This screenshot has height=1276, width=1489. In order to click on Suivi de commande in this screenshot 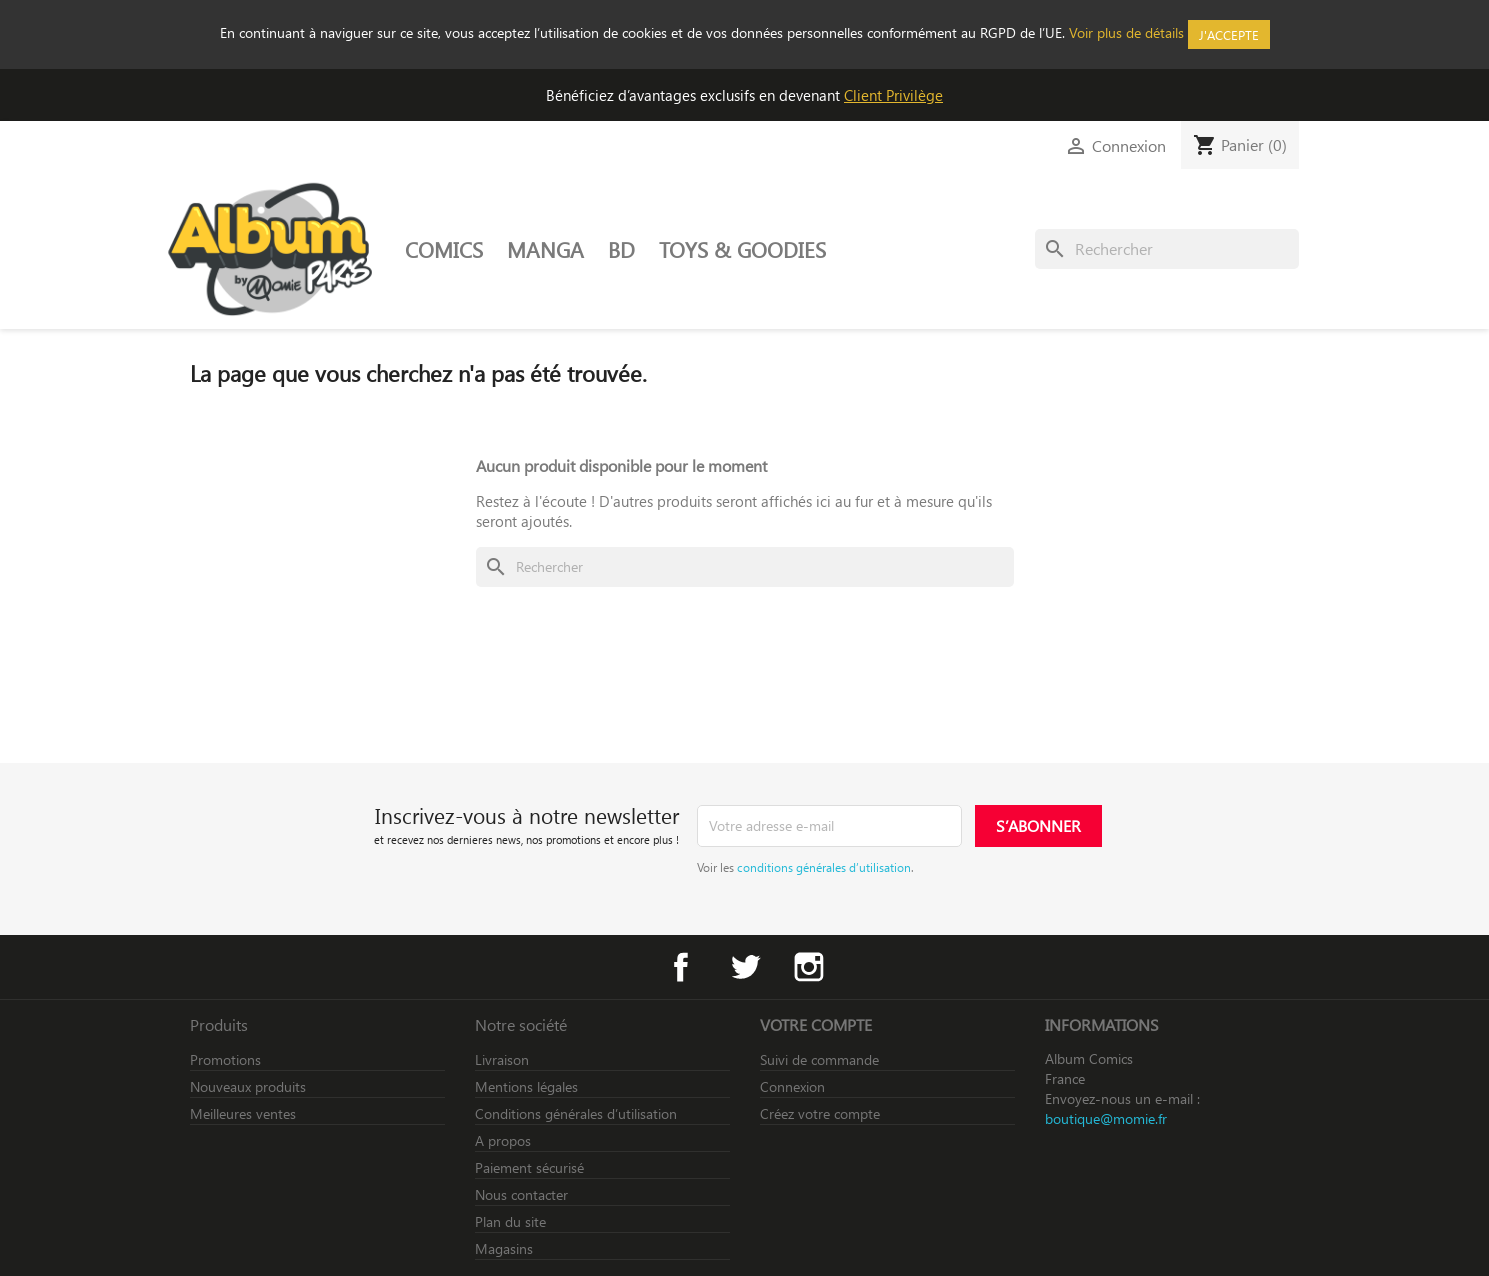, I will do `click(819, 1059)`.